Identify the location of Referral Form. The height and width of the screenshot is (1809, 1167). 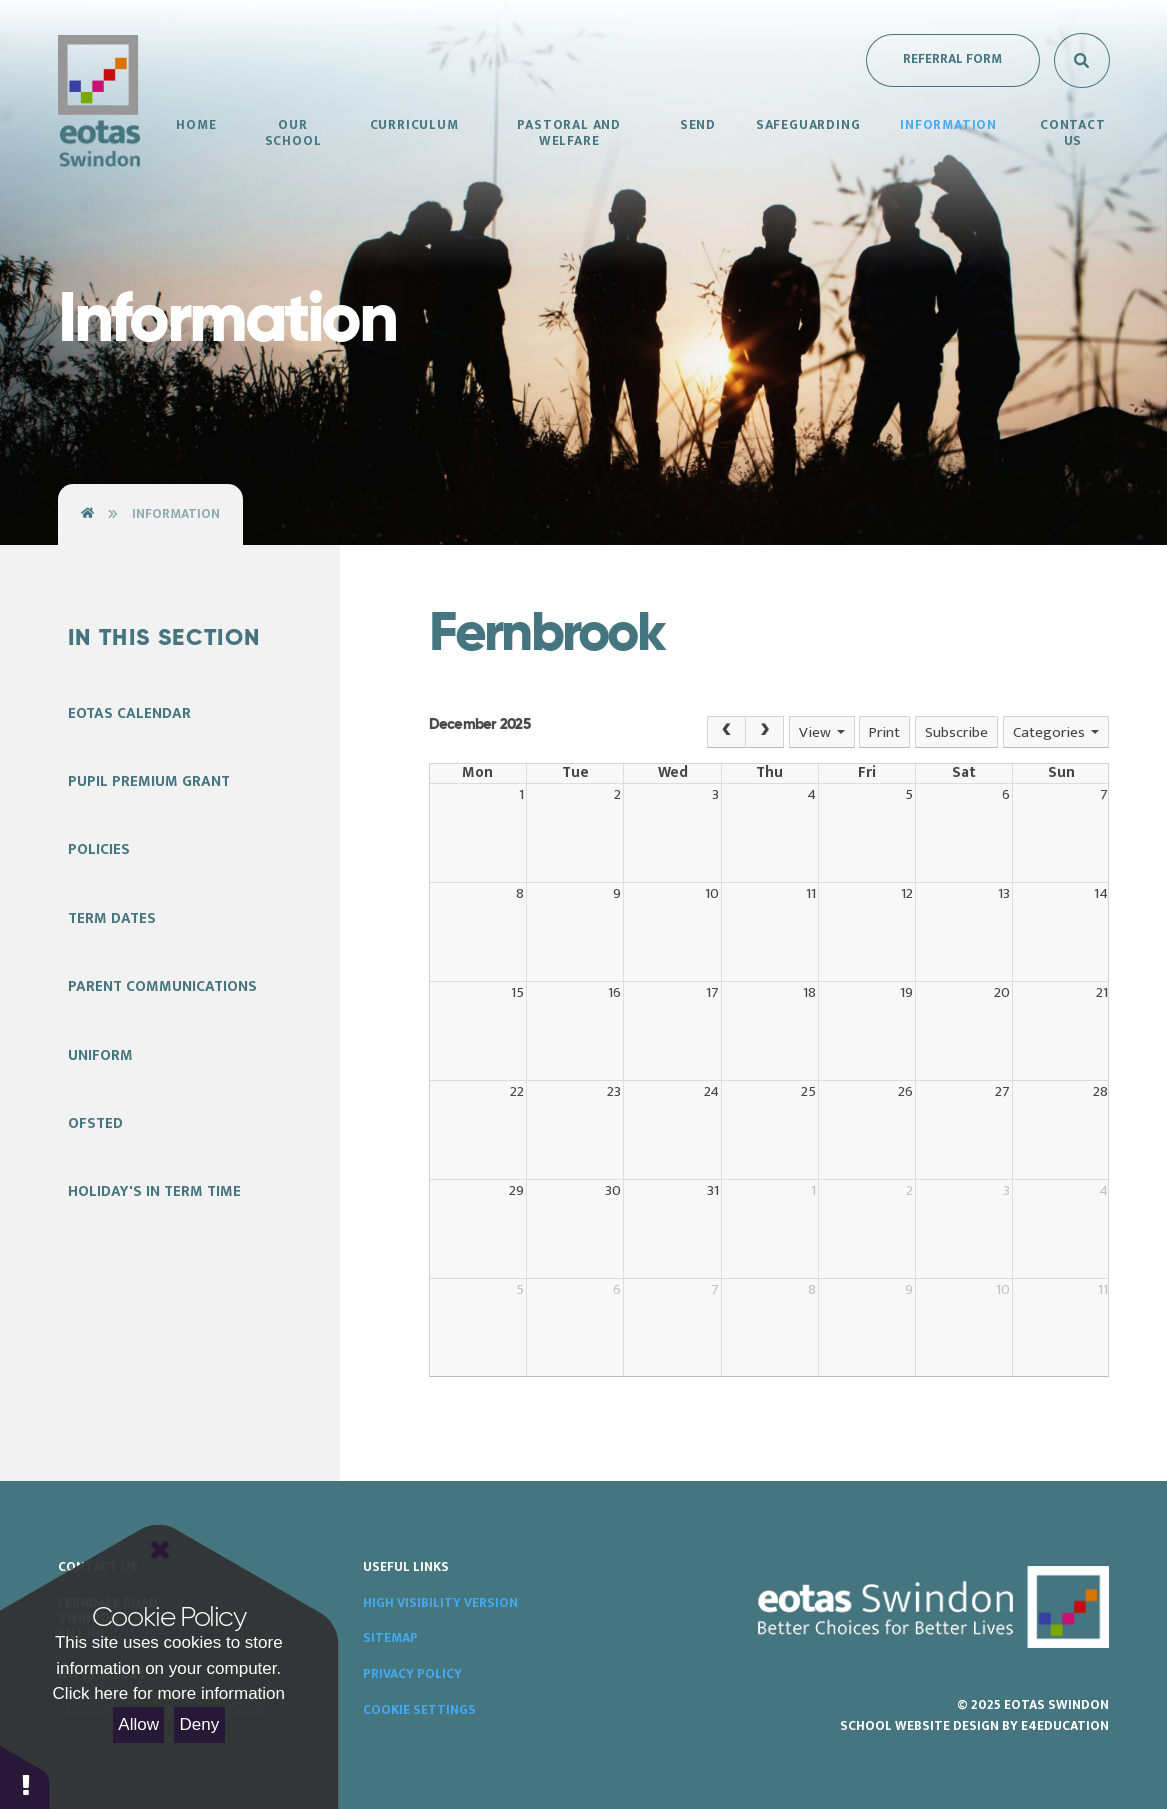
(952, 59).